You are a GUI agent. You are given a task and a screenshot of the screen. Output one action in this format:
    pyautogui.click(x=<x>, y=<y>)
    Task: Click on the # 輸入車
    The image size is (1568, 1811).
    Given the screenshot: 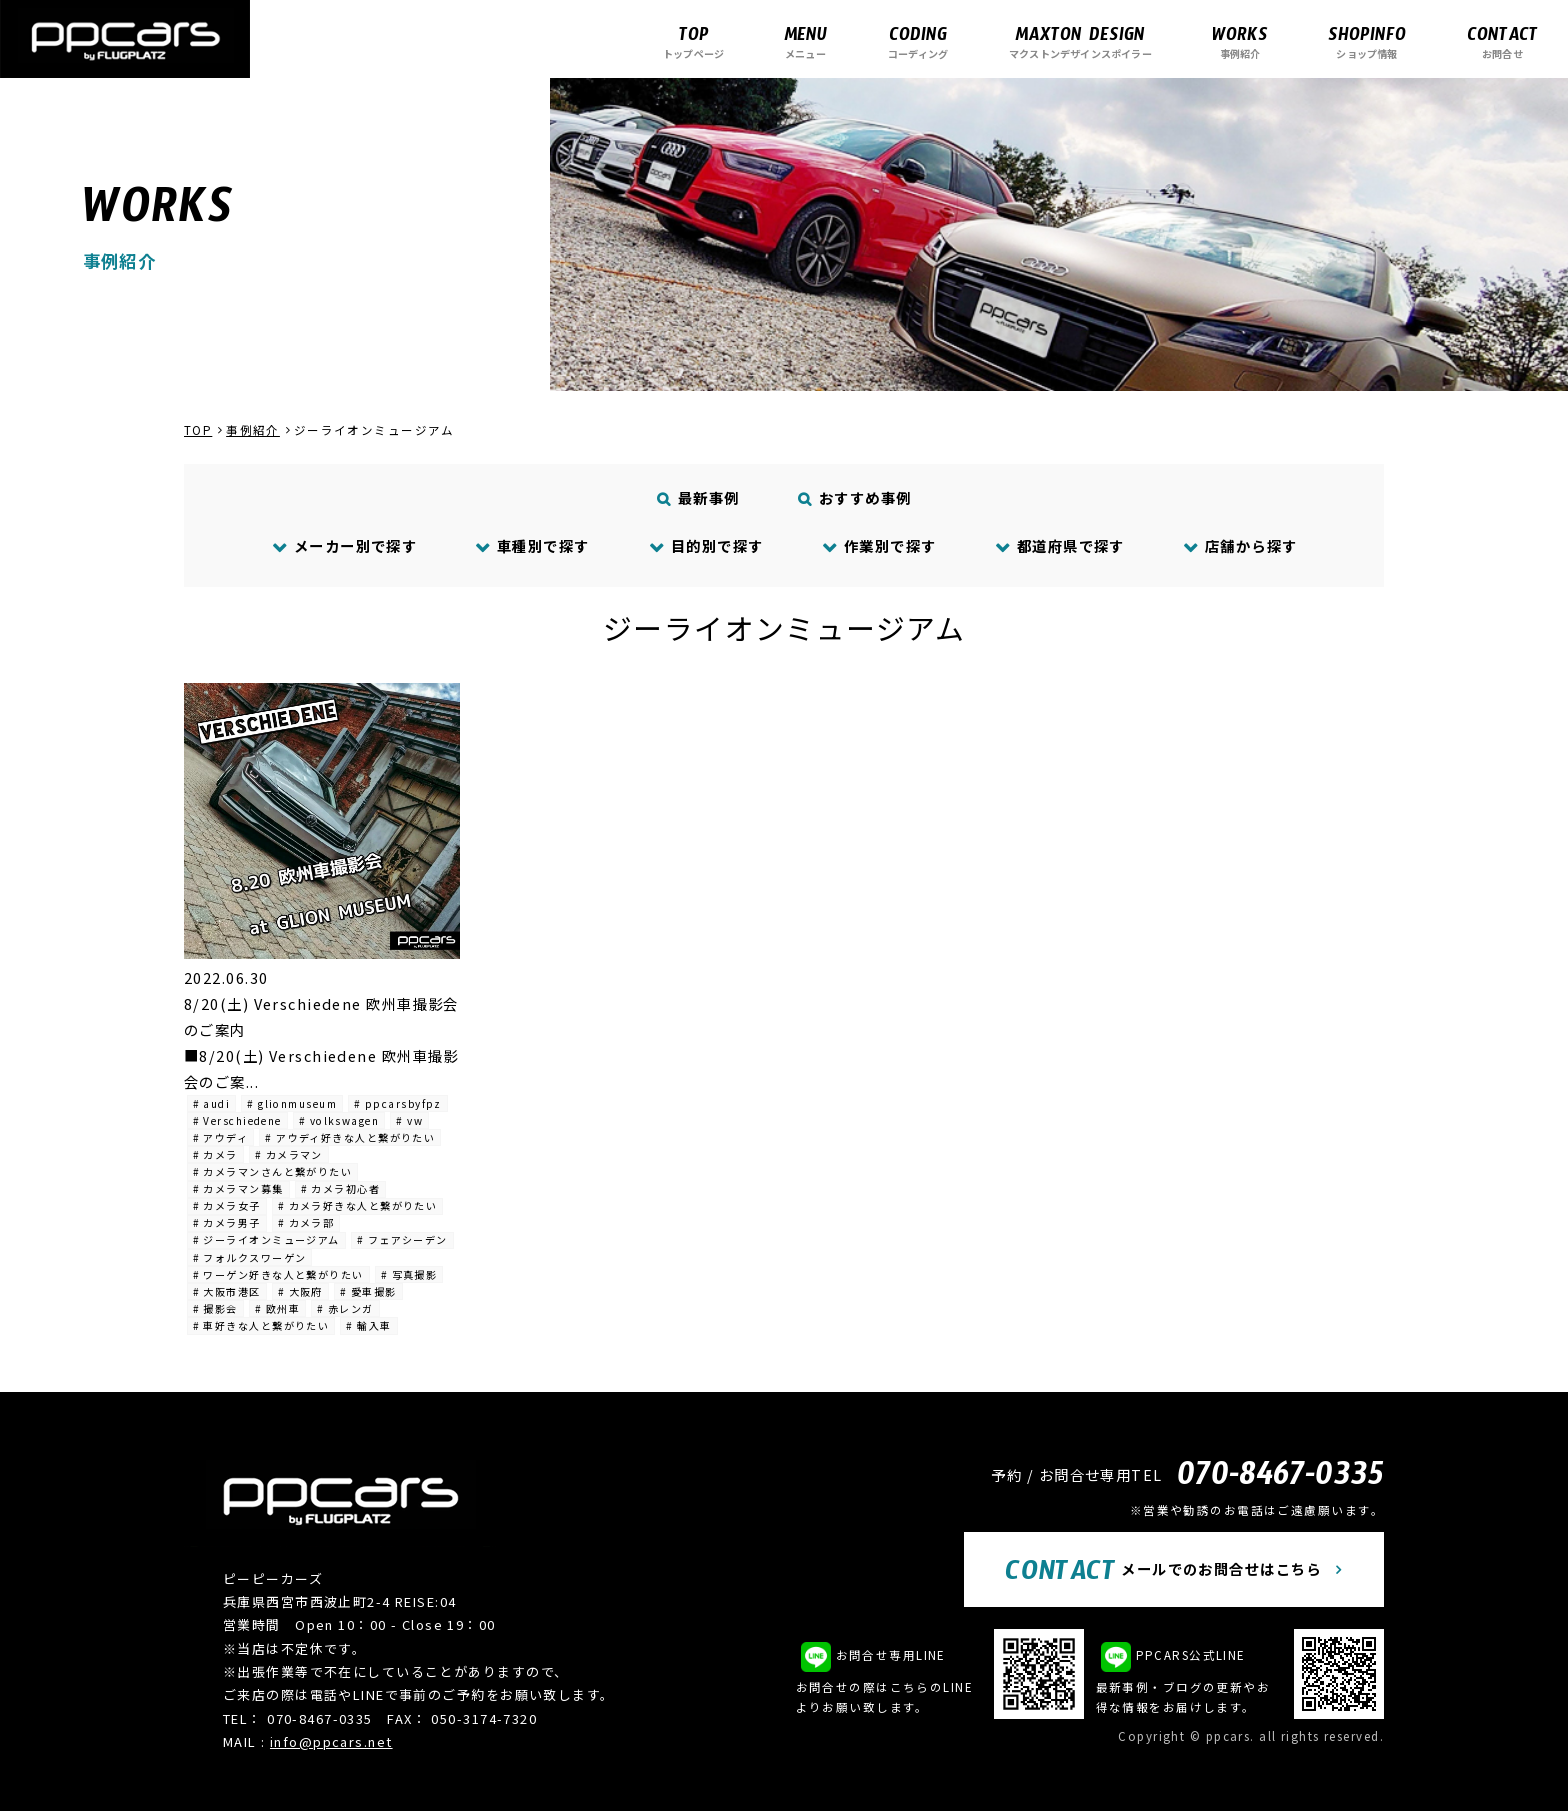 What is the action you would take?
    pyautogui.click(x=368, y=1325)
    